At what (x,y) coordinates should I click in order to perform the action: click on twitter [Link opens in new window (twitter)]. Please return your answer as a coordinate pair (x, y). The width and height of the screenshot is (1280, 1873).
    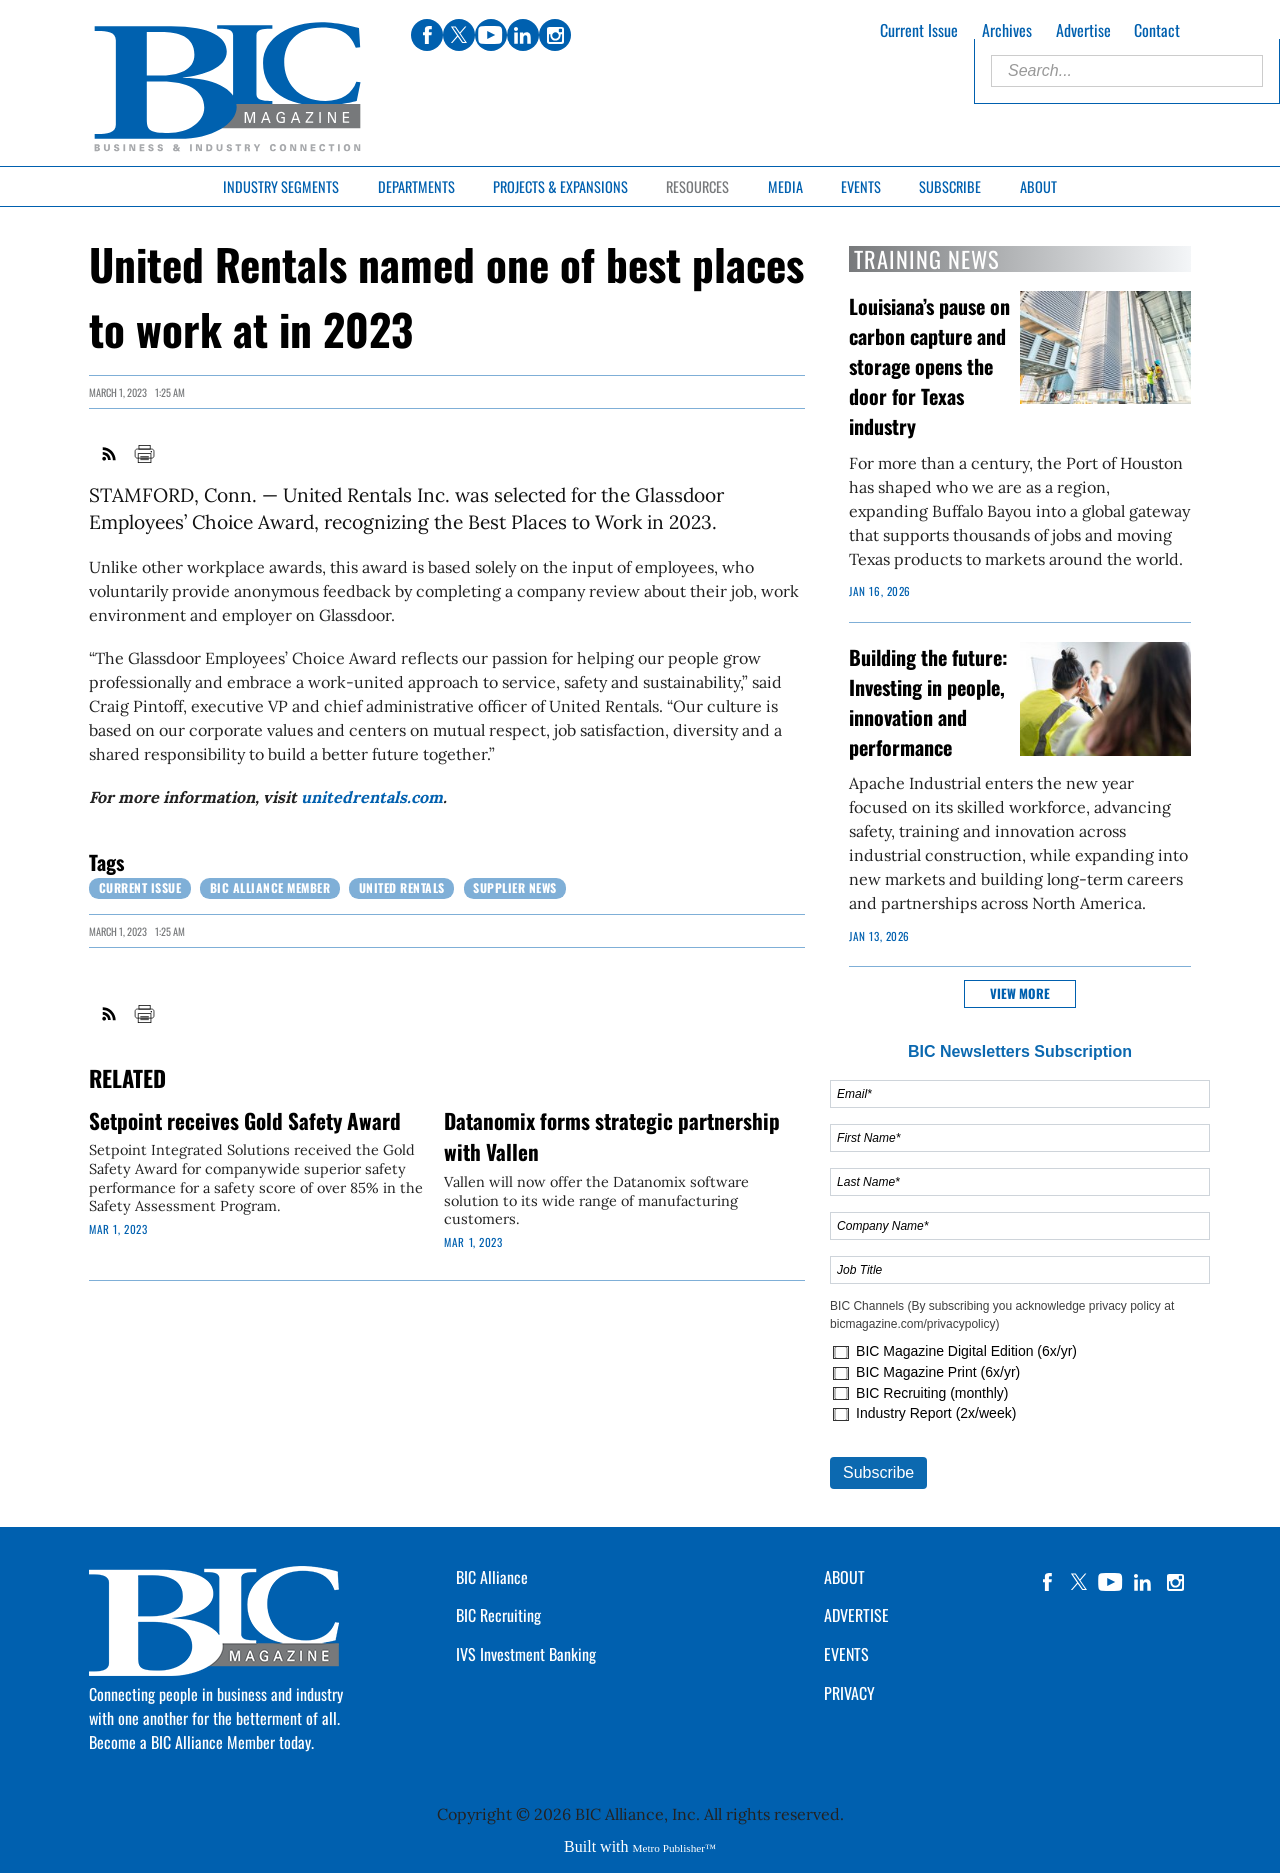
    Looking at the image, I should click on (459, 35).